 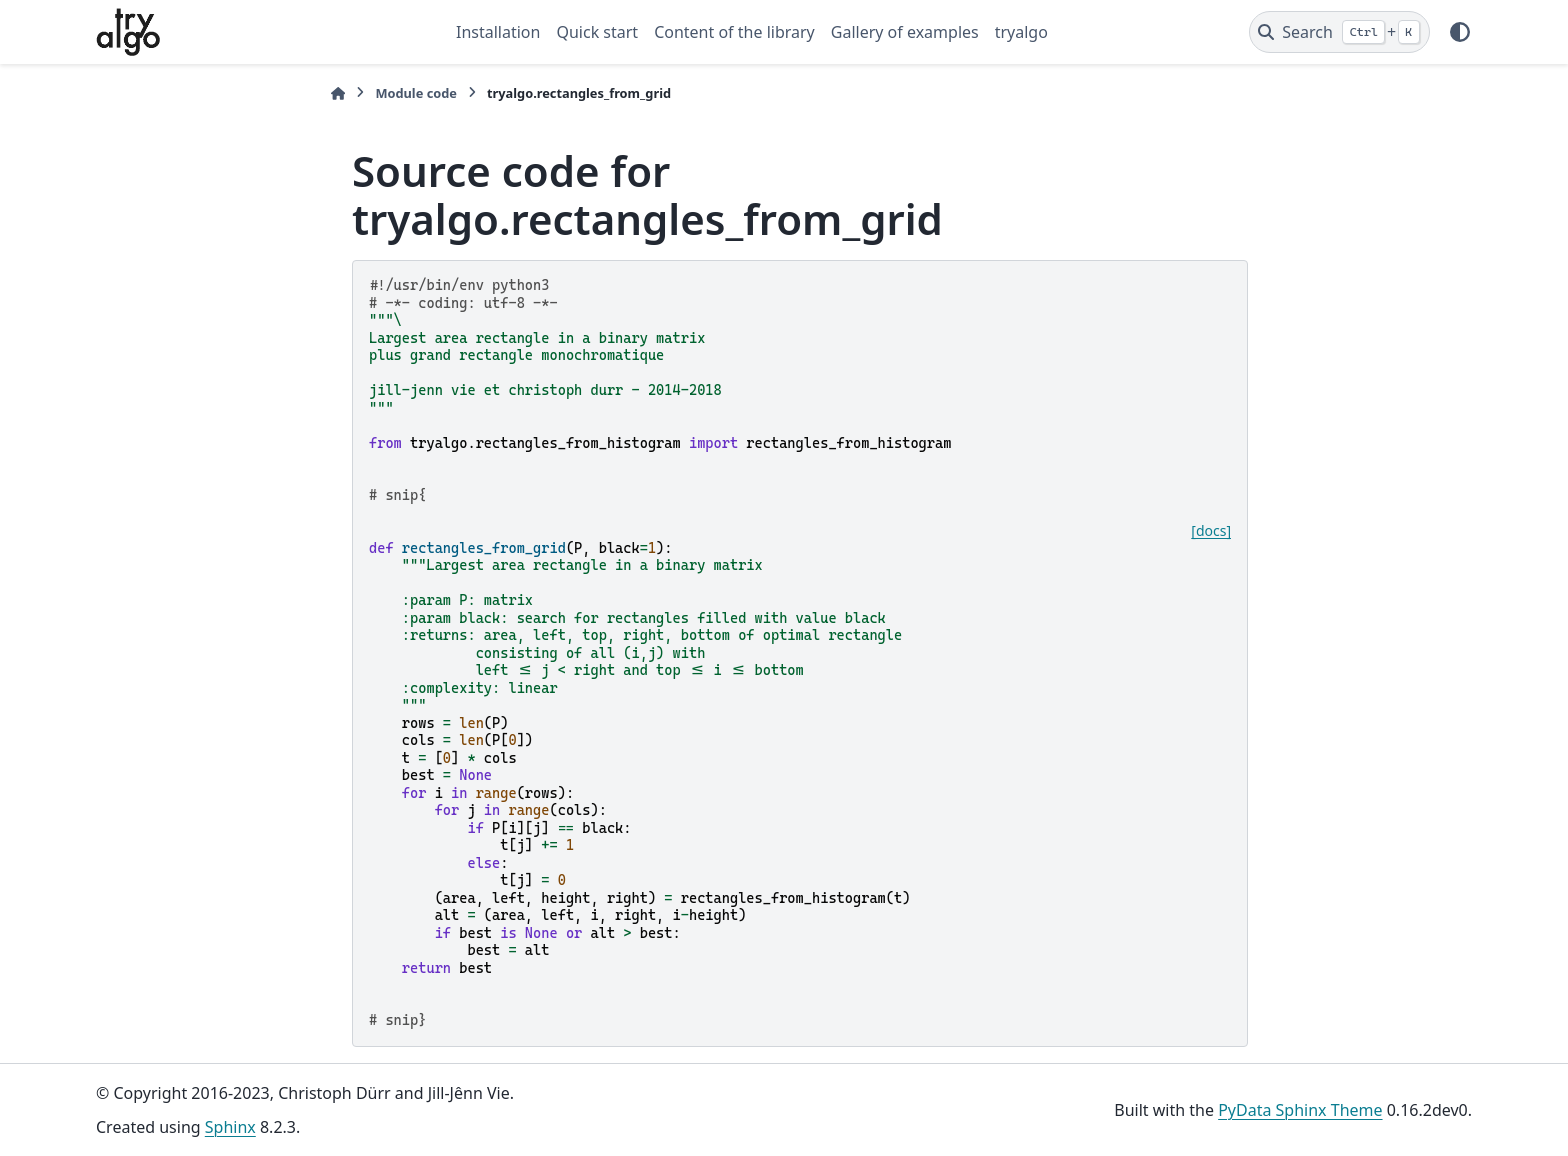 I want to click on Module code, so click(x=416, y=93).